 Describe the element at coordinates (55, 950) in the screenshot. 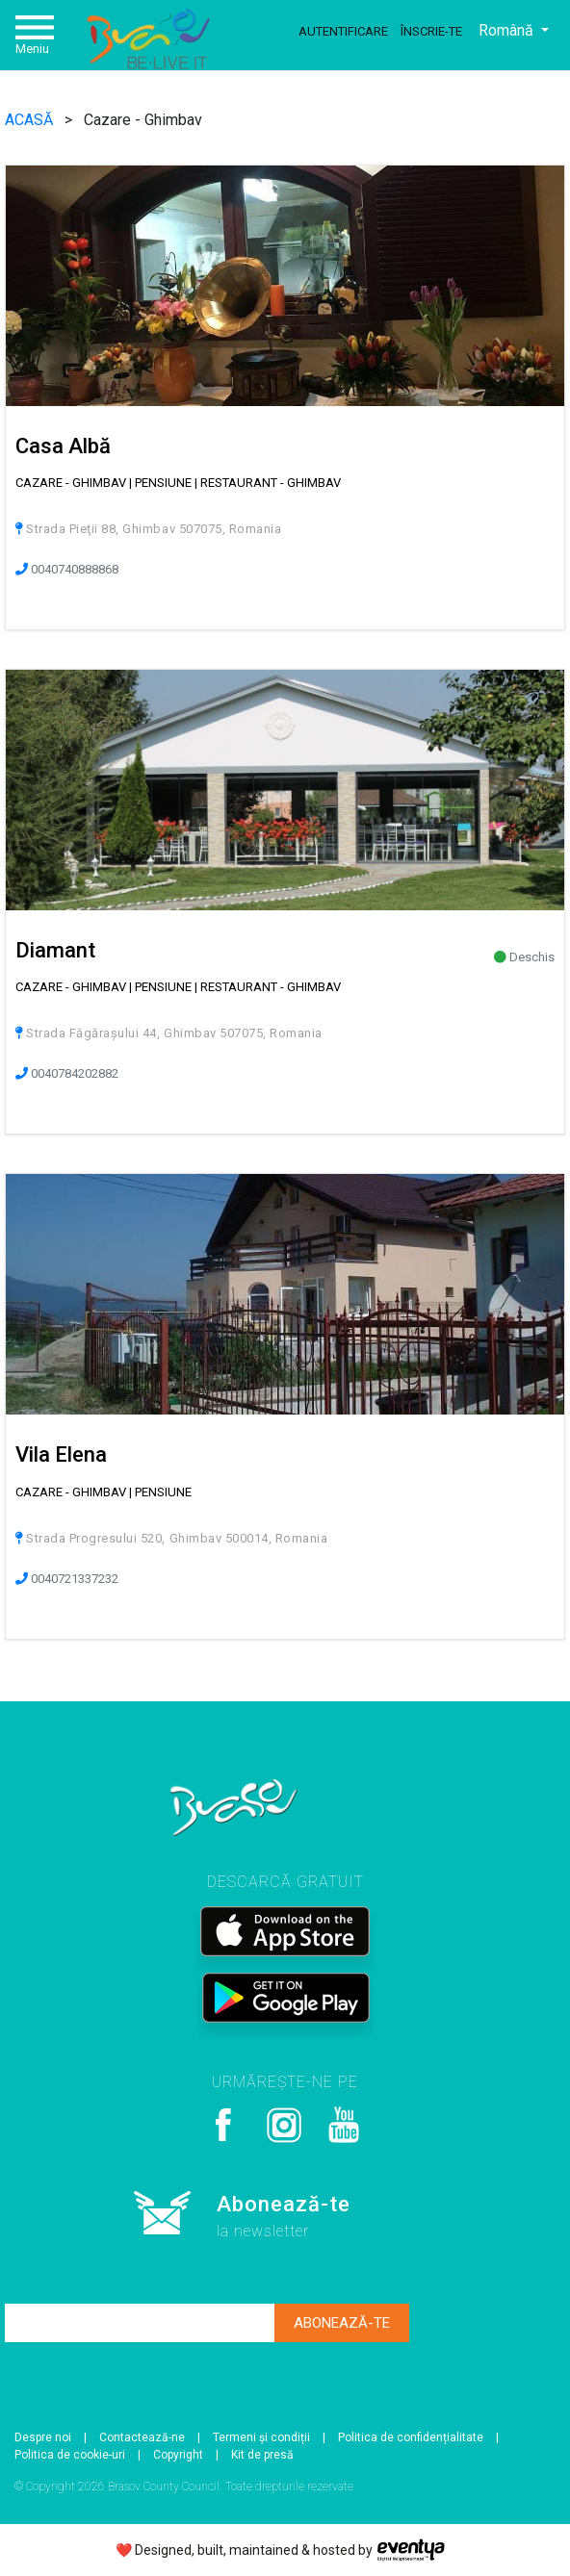

I see `Diamant` at that location.